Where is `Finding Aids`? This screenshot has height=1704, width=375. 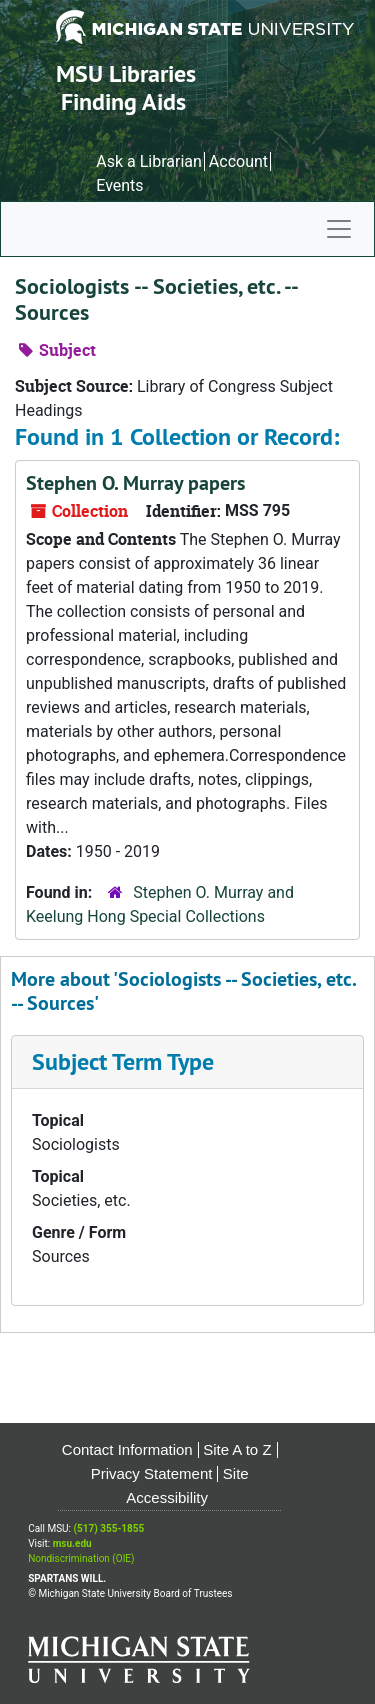
Finding Aids is located at coordinates (123, 101).